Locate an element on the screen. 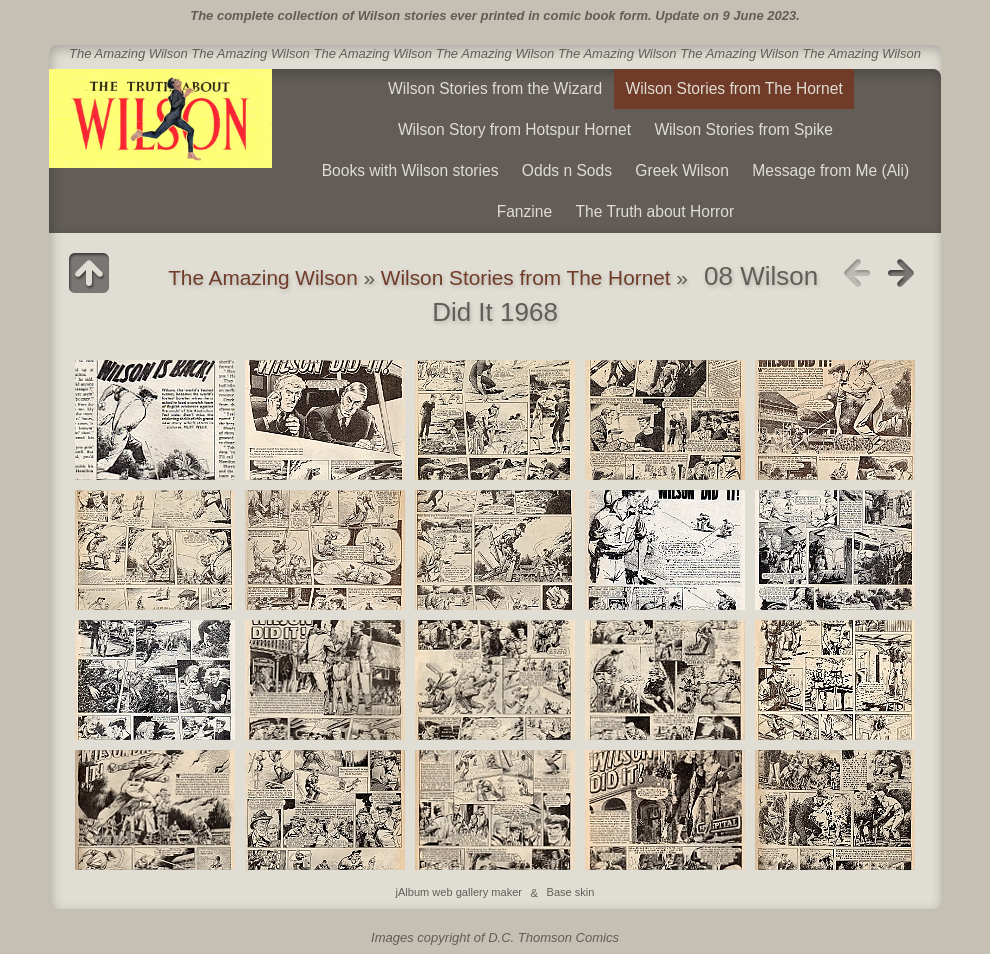  Greek Wilson is located at coordinates (682, 170).